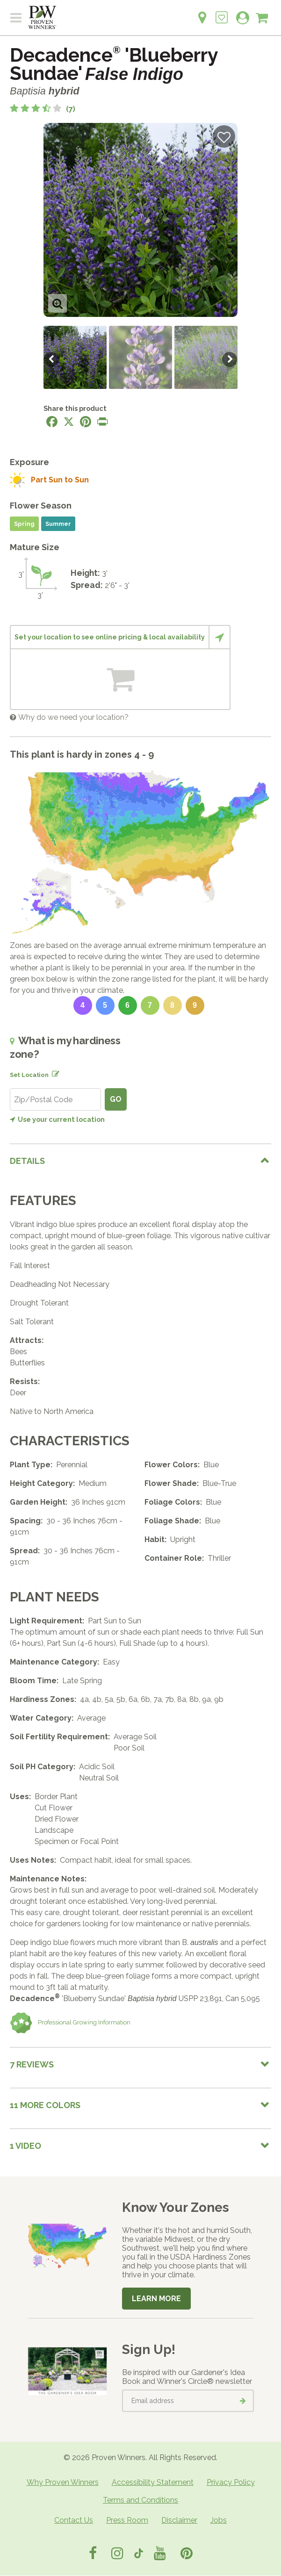 Image resolution: width=281 pixels, height=2576 pixels. Describe the element at coordinates (127, 2520) in the screenshot. I see `Press Room` at that location.